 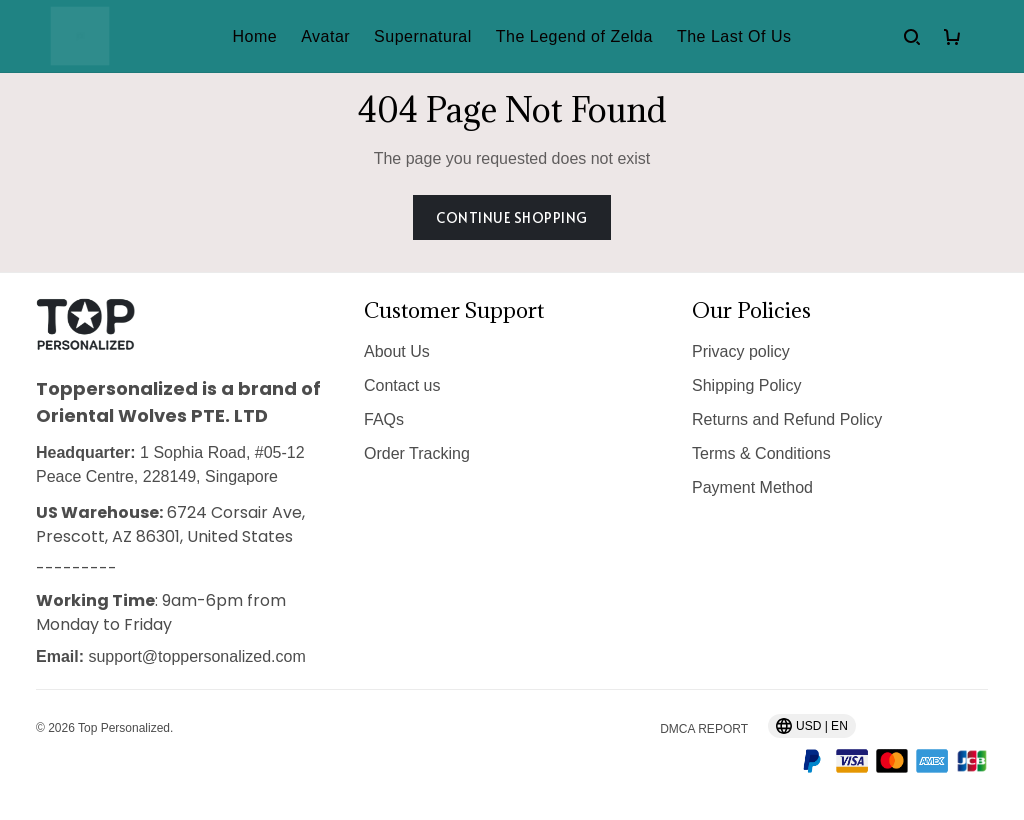 What do you see at coordinates (574, 36) in the screenshot?
I see `The Legend of Zelda` at bounding box center [574, 36].